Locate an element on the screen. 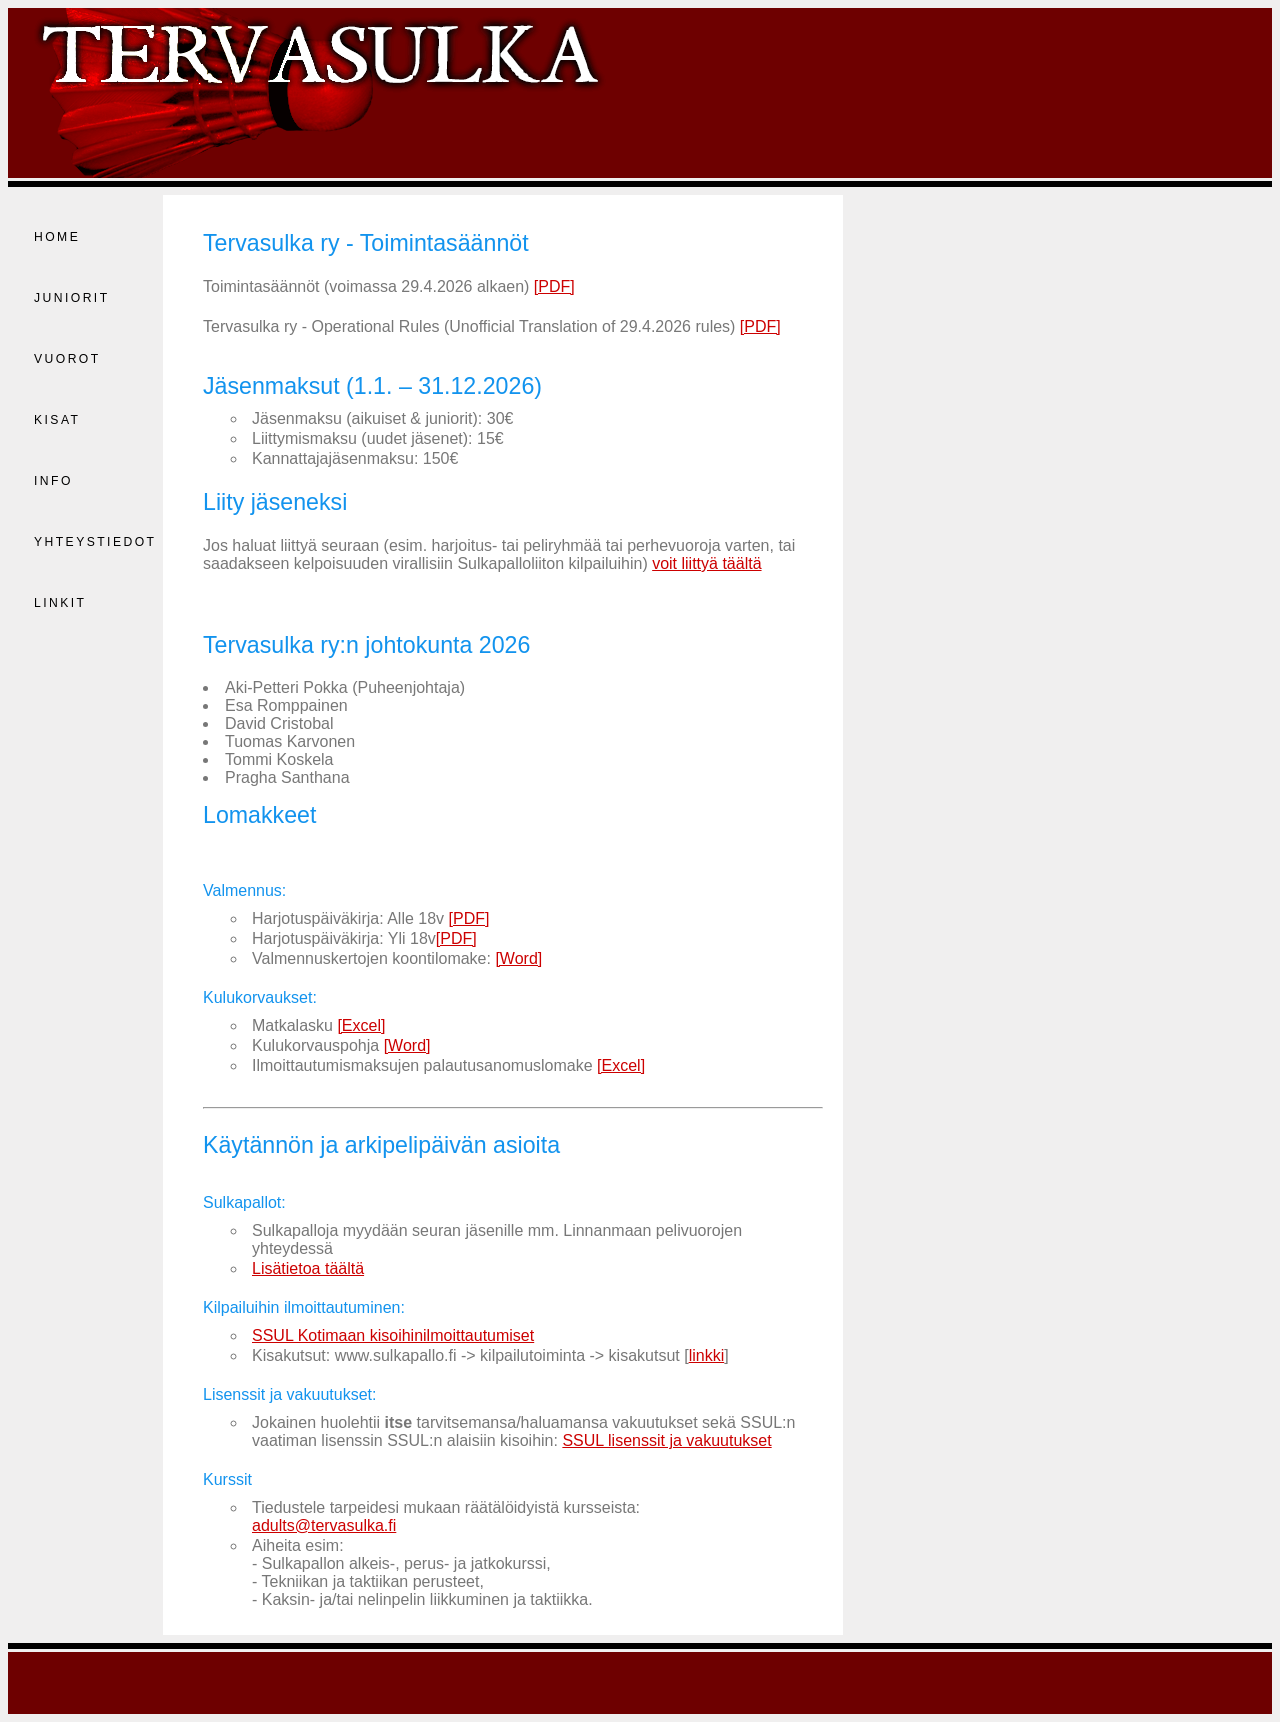 Image resolution: width=1280 pixels, height=1722 pixels. [Word] is located at coordinates (518, 958).